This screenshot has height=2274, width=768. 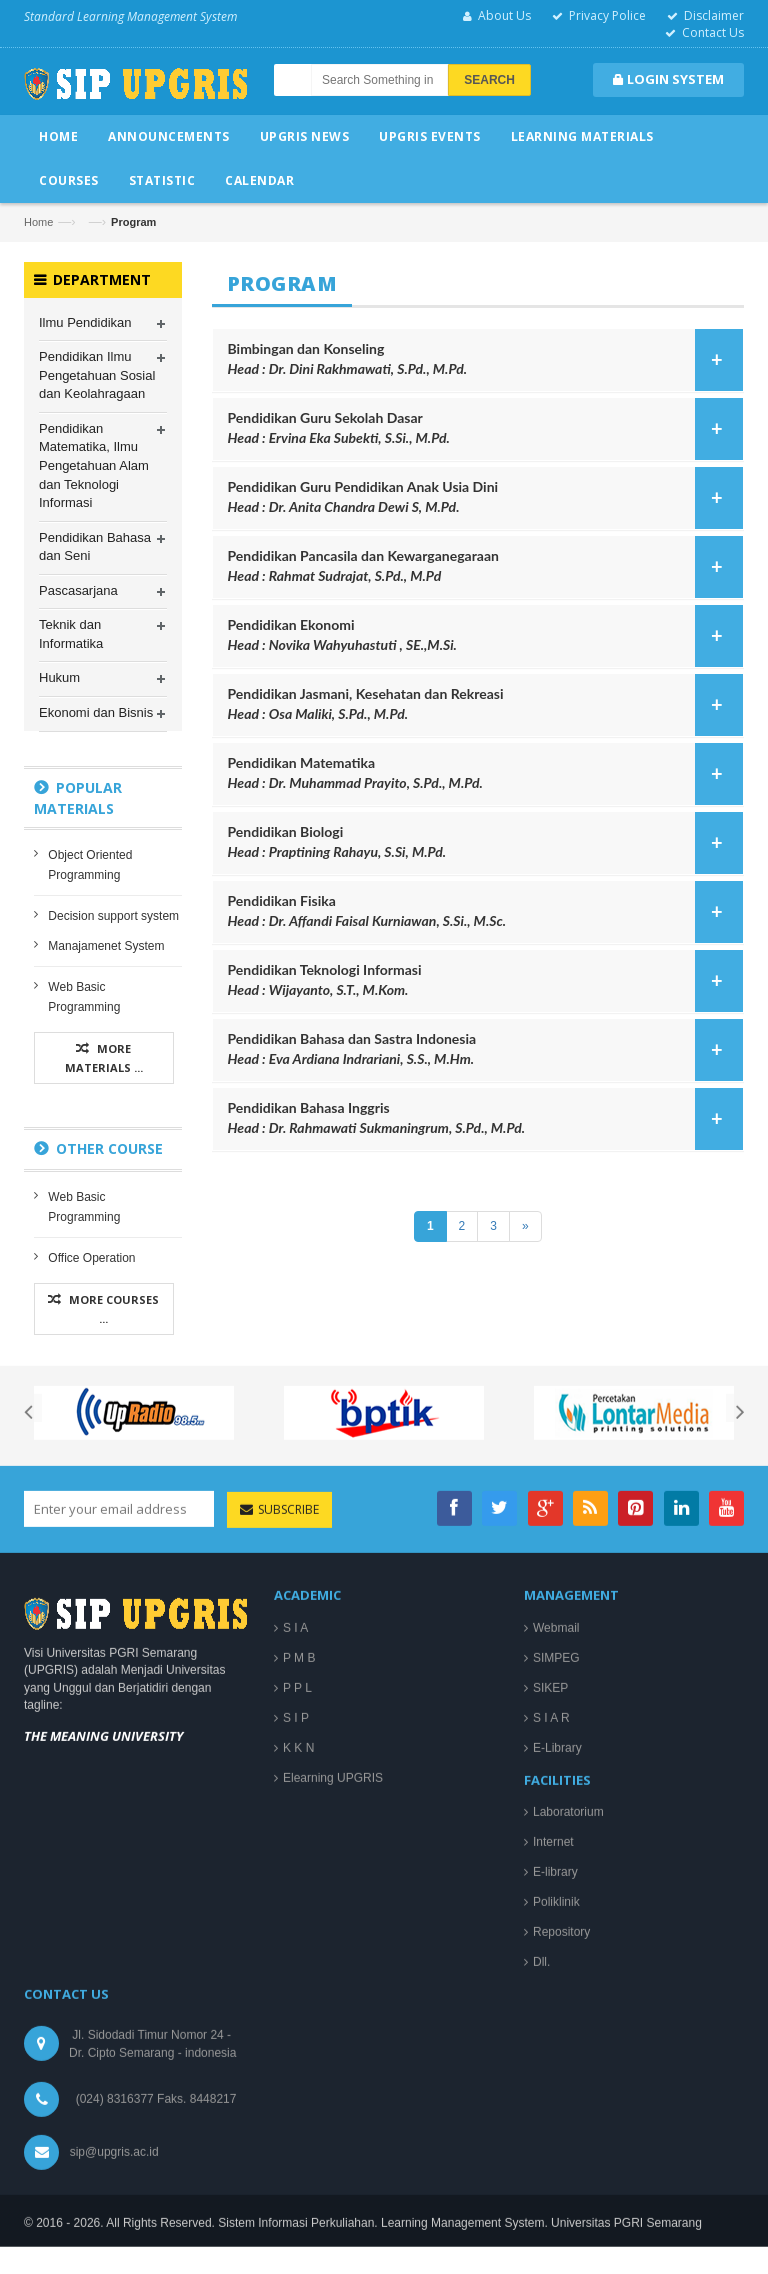 I want to click on Pendidikan Pancasila dan Kewarganegaraan, so click(x=480, y=566).